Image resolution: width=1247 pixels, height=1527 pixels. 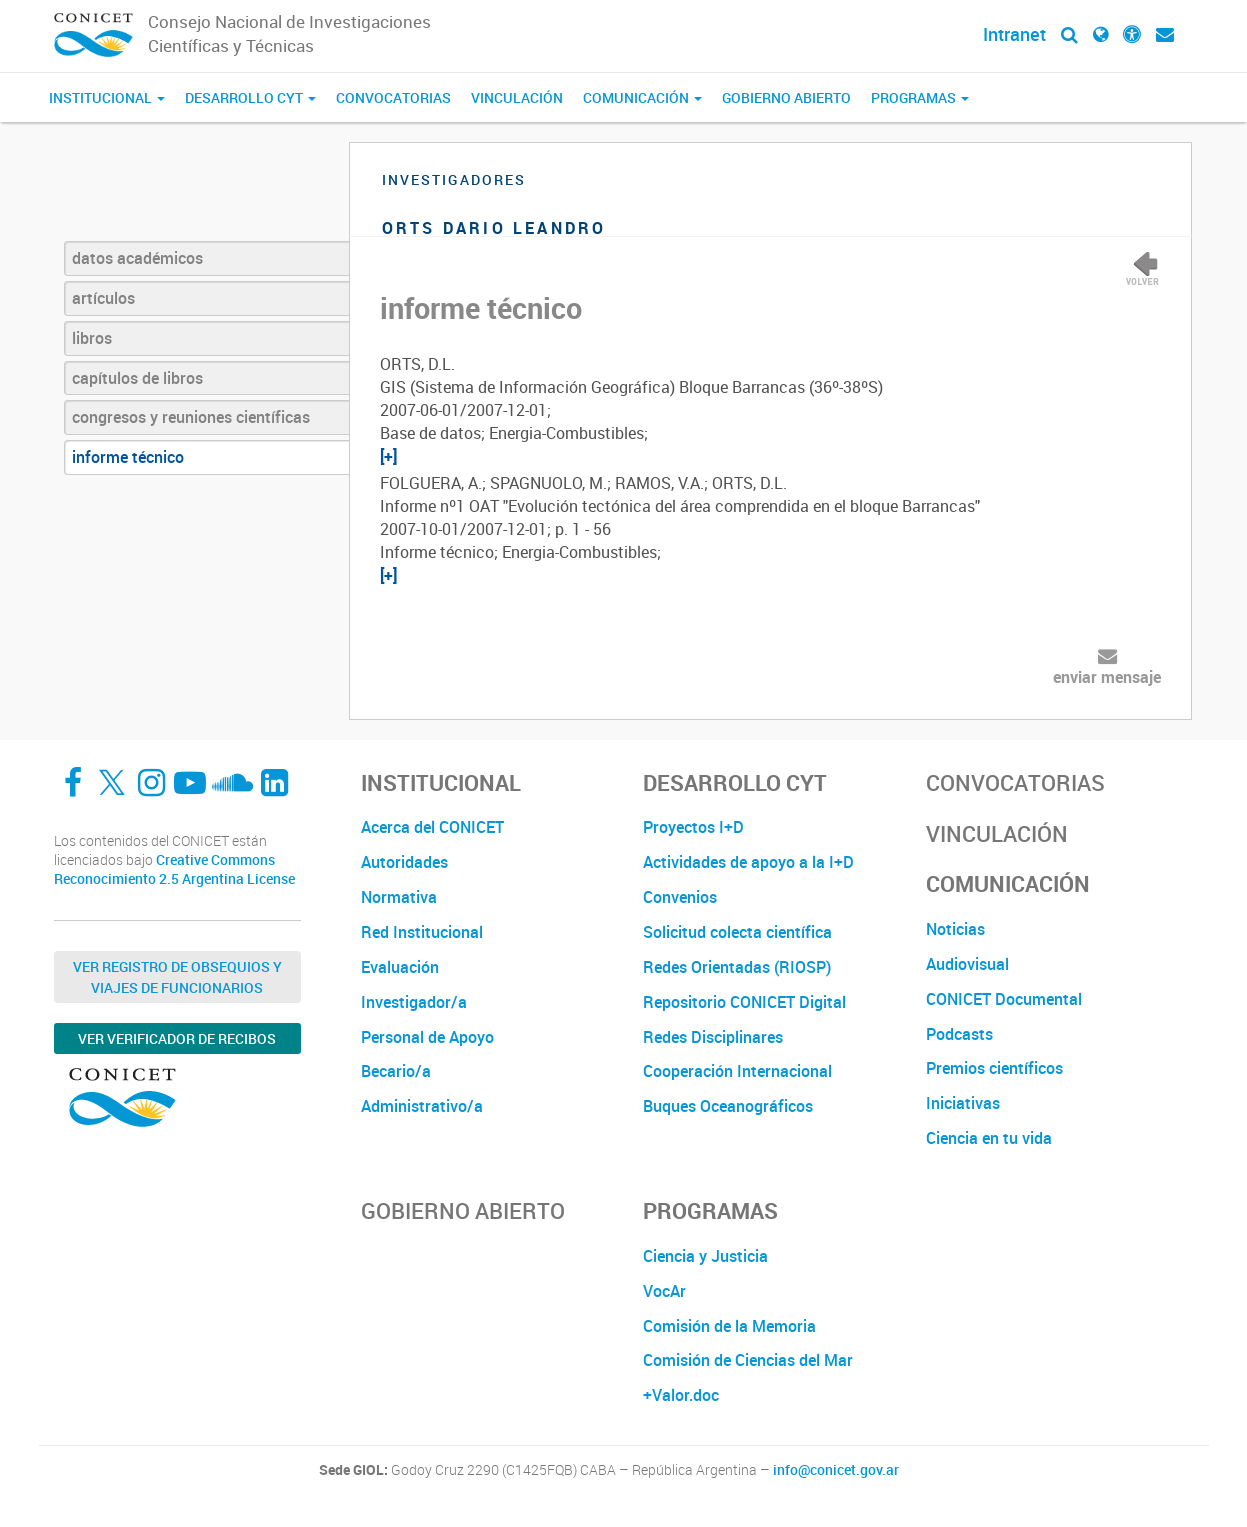 I want to click on Buques Oceanográficos, so click(x=728, y=1106).